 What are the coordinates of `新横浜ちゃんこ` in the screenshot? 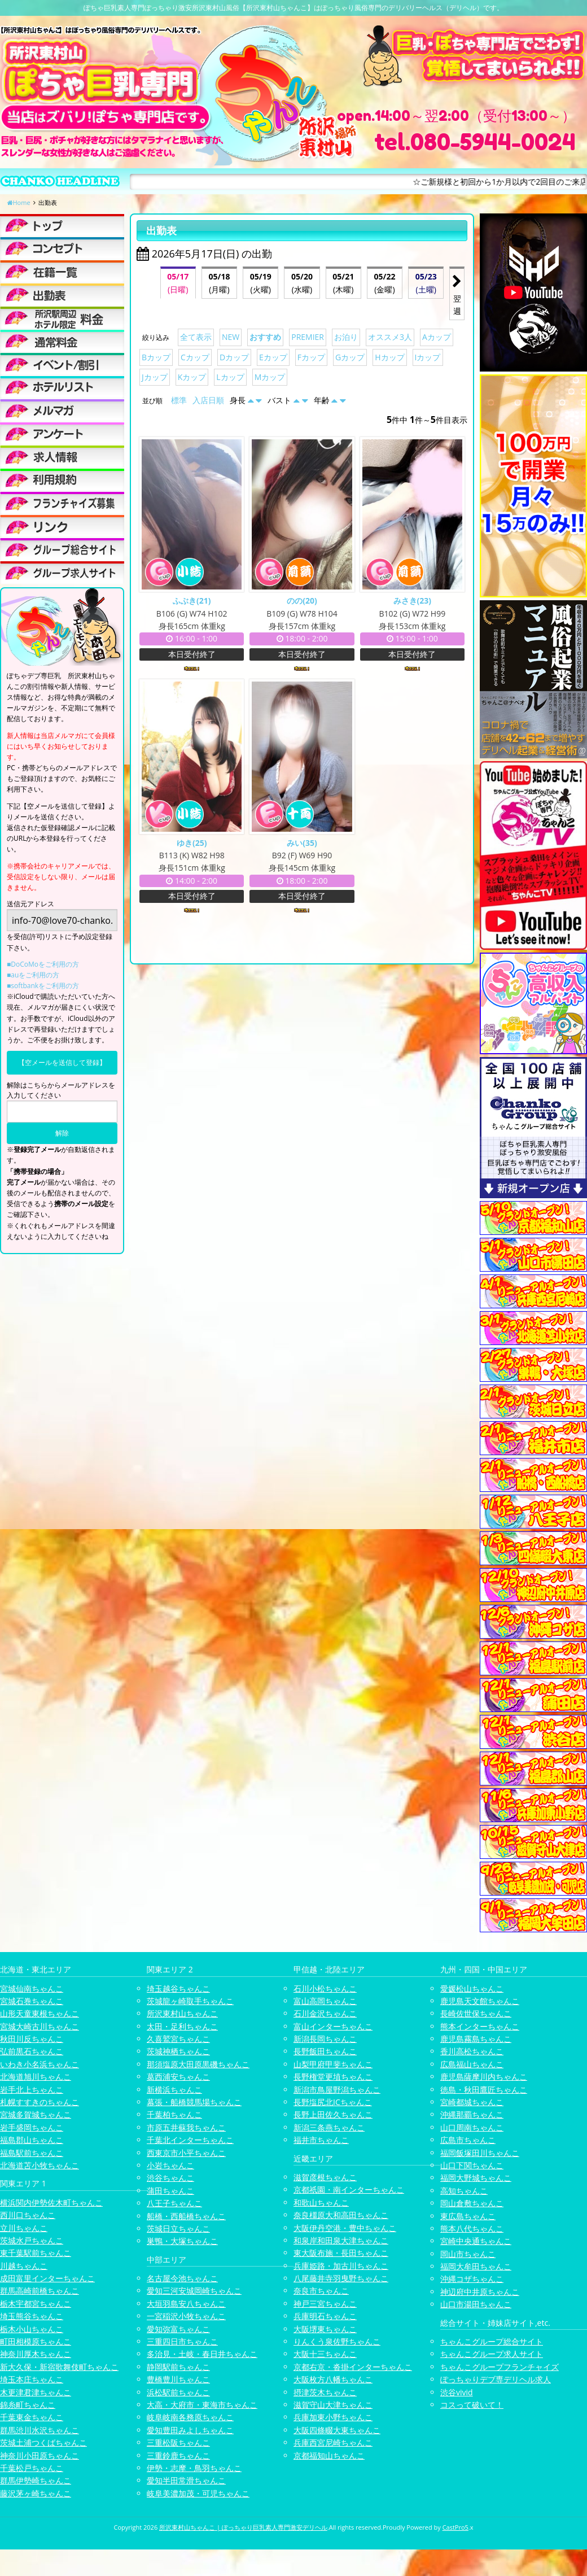 It's located at (174, 2089).